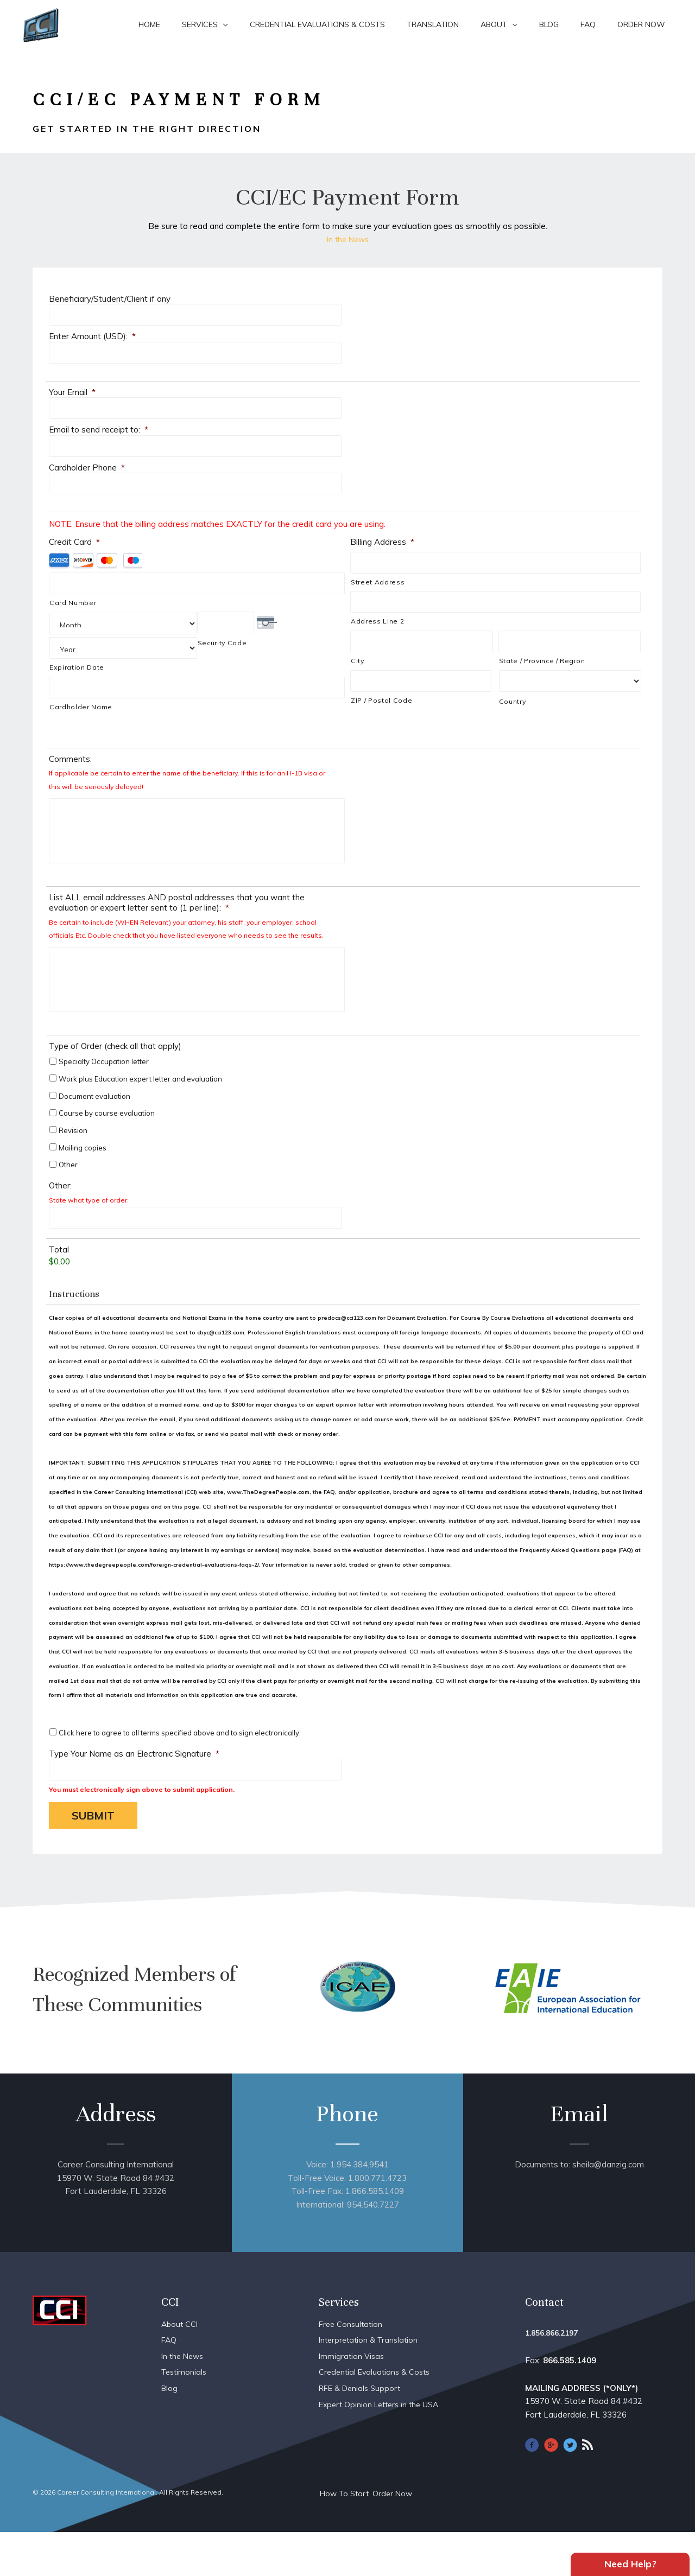  Describe the element at coordinates (177, 918) in the screenshot. I see `List ALL email addresses AND postal addresses that you want the evaluation or expert letter sent to (1 per line):` at that location.